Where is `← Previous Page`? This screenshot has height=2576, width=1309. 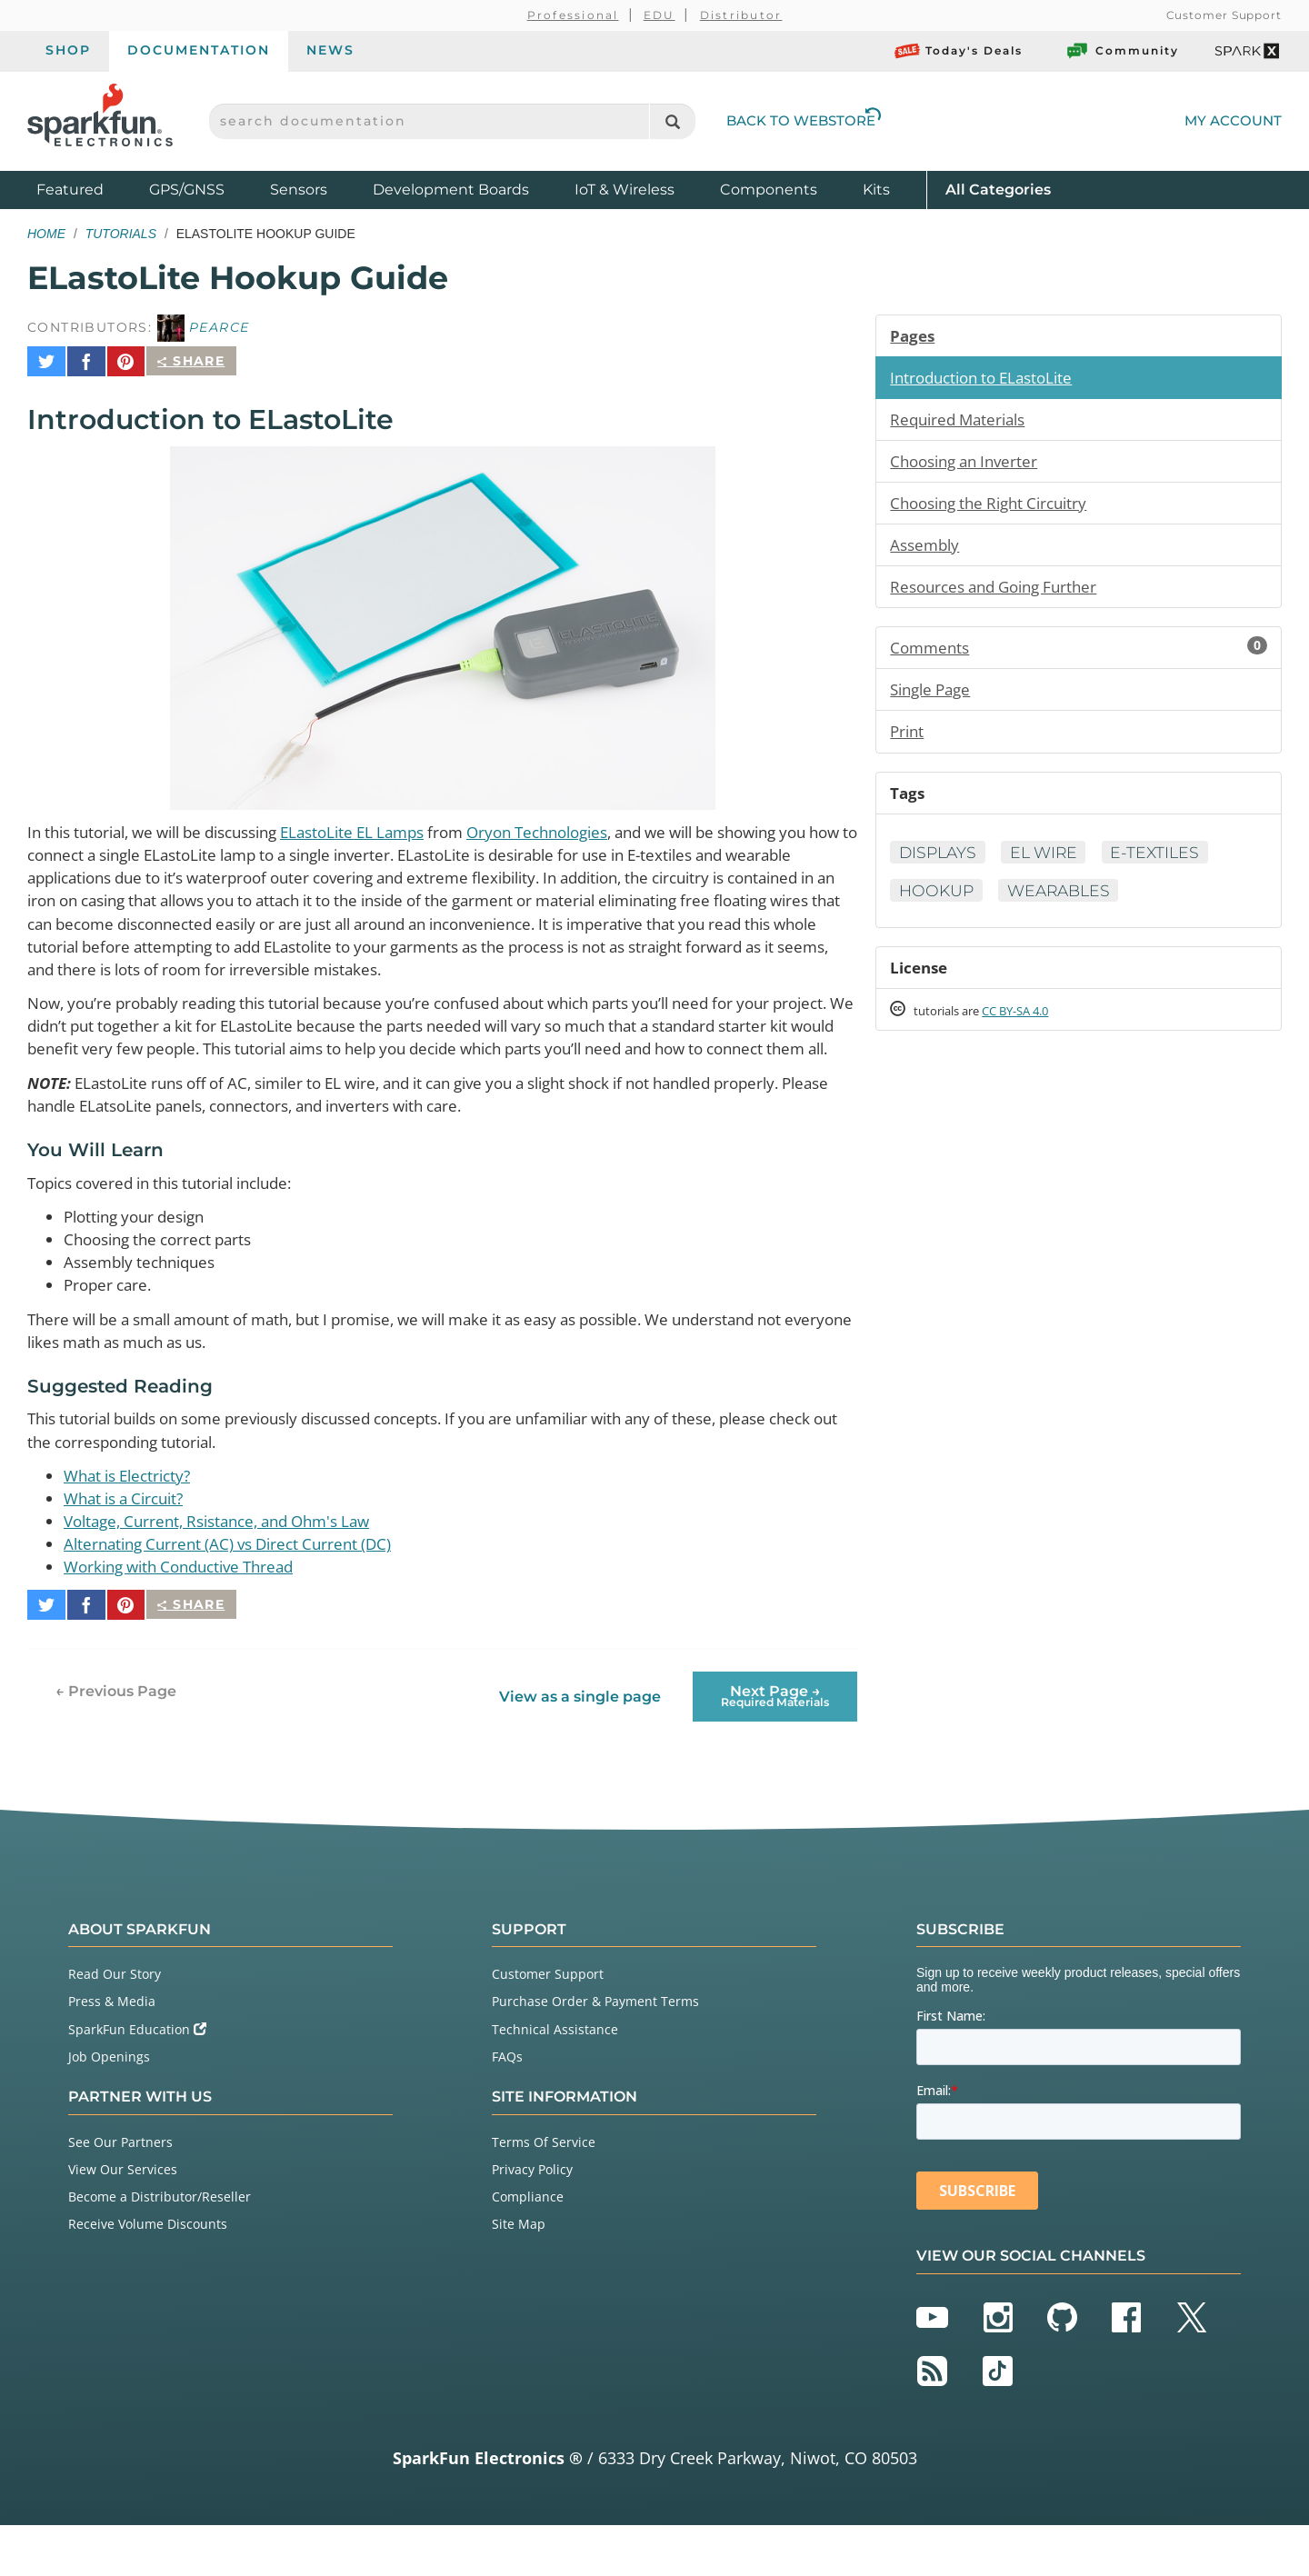
← Previous Page is located at coordinates (115, 1741).